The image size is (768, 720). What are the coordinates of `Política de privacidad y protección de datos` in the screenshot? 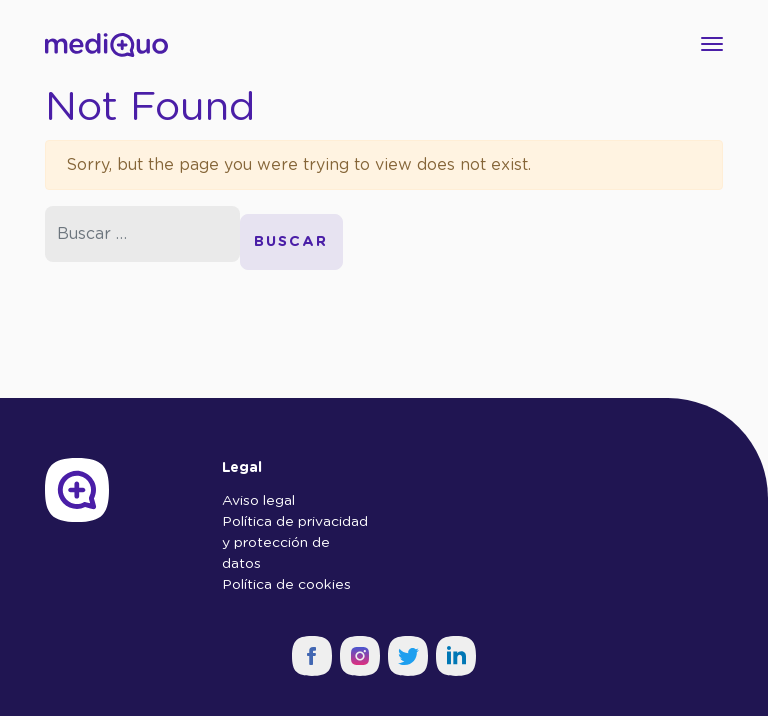 It's located at (295, 543).